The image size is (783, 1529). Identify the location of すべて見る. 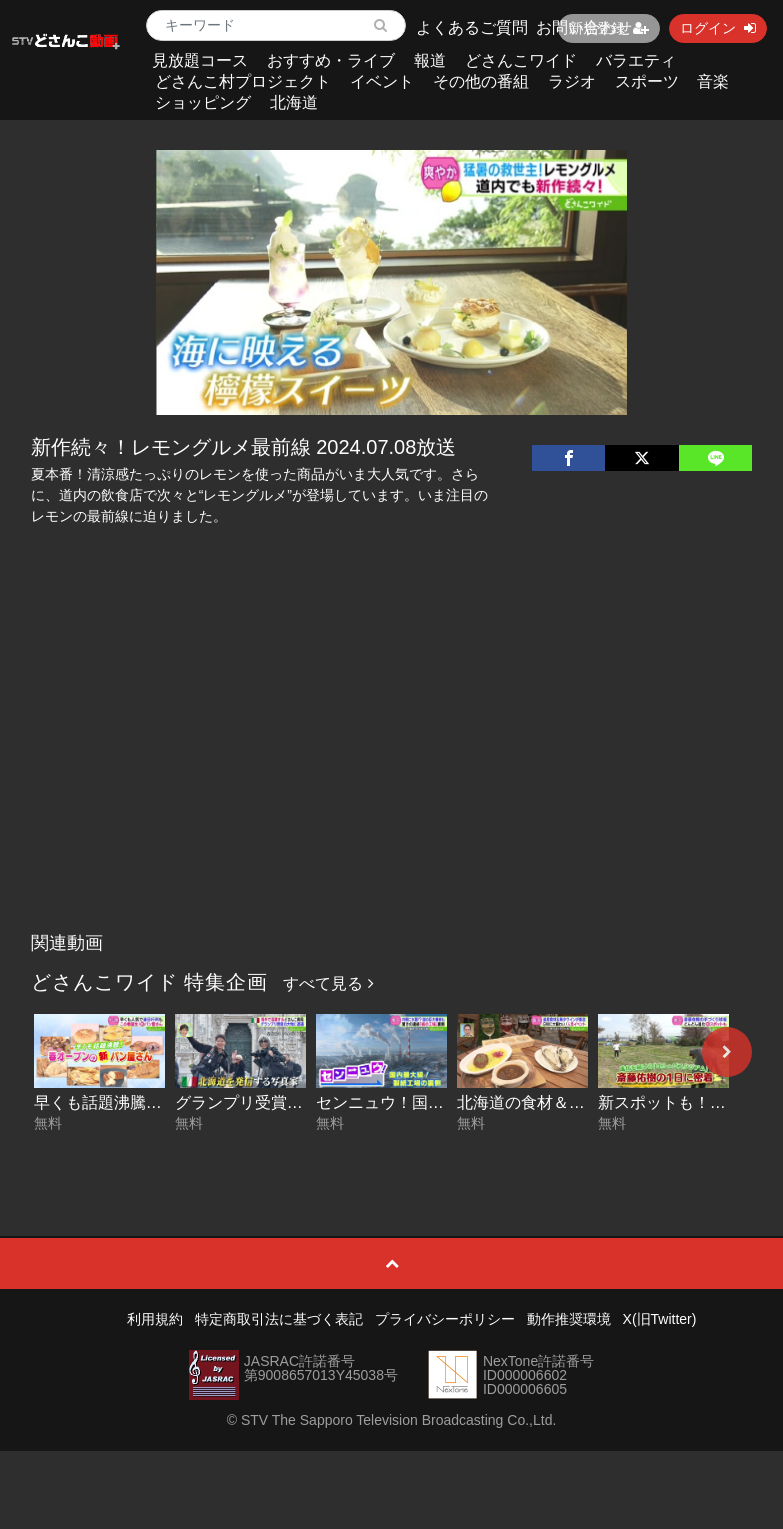
(328, 983).